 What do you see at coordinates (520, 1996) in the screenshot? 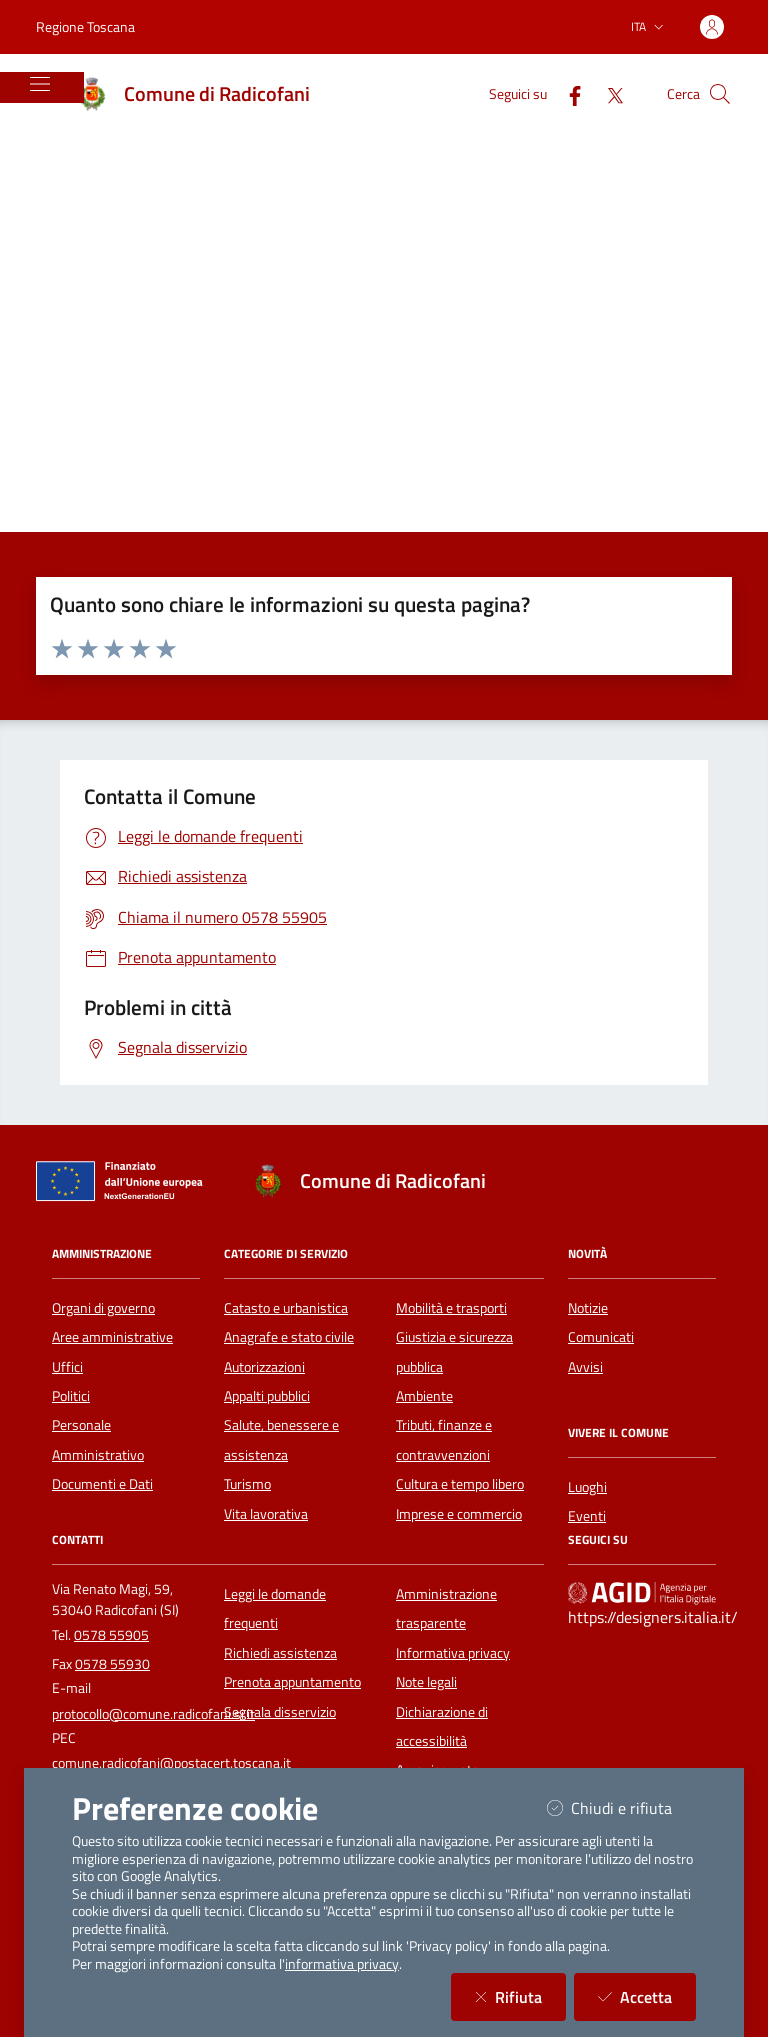
I see `Rifiuta` at bounding box center [520, 1996].